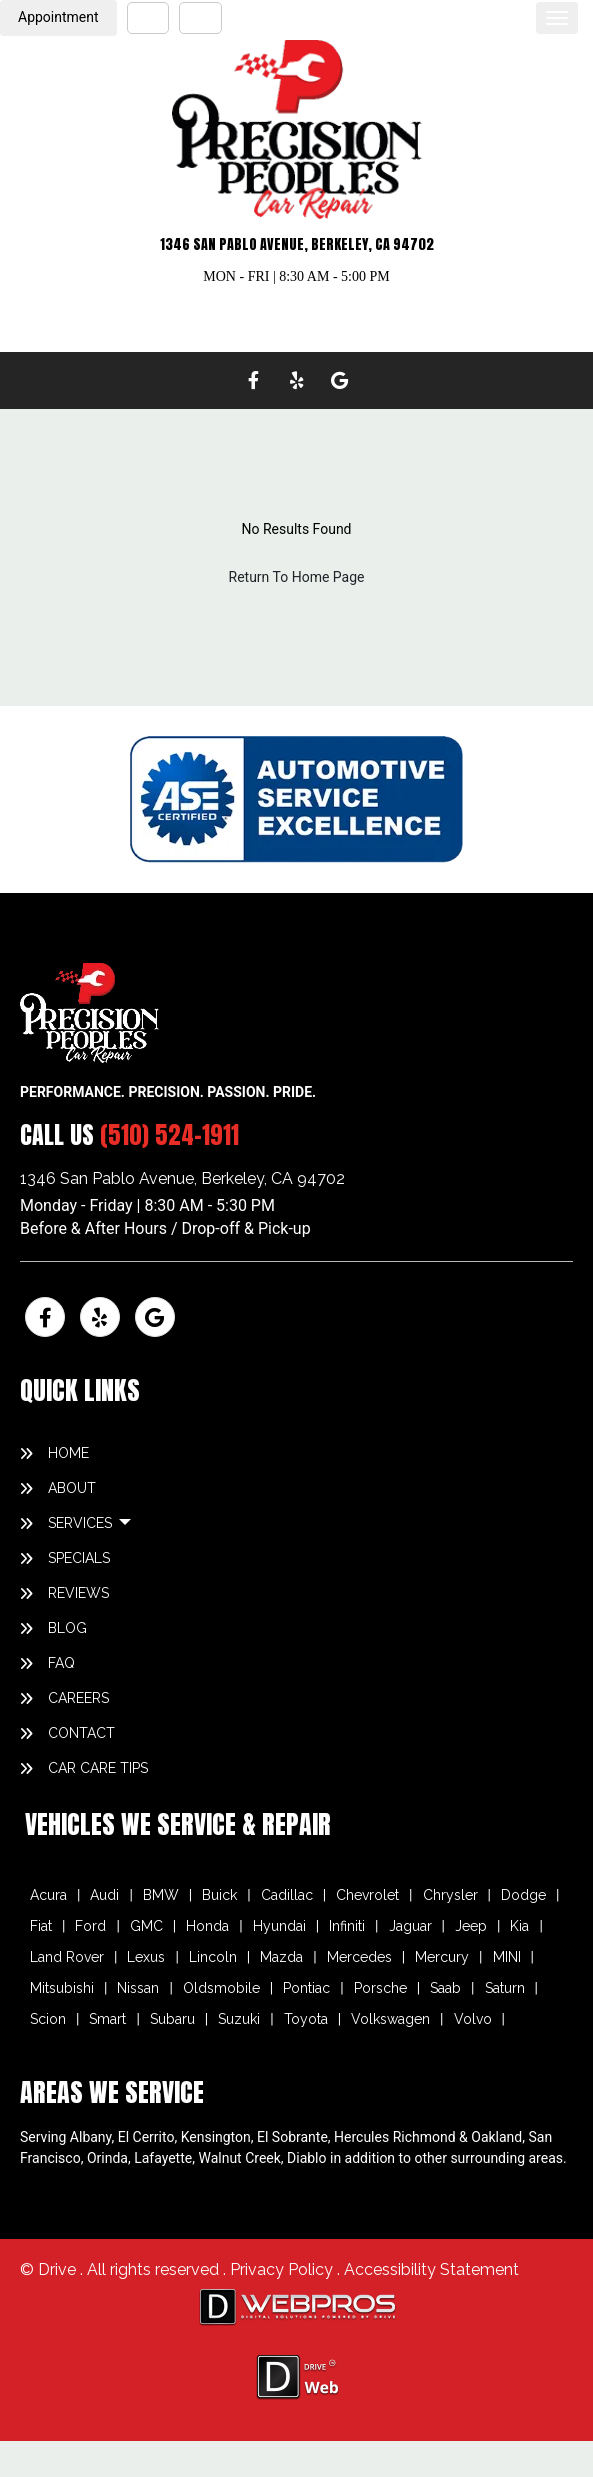  Describe the element at coordinates (410, 1926) in the screenshot. I see `Jaguar` at that location.